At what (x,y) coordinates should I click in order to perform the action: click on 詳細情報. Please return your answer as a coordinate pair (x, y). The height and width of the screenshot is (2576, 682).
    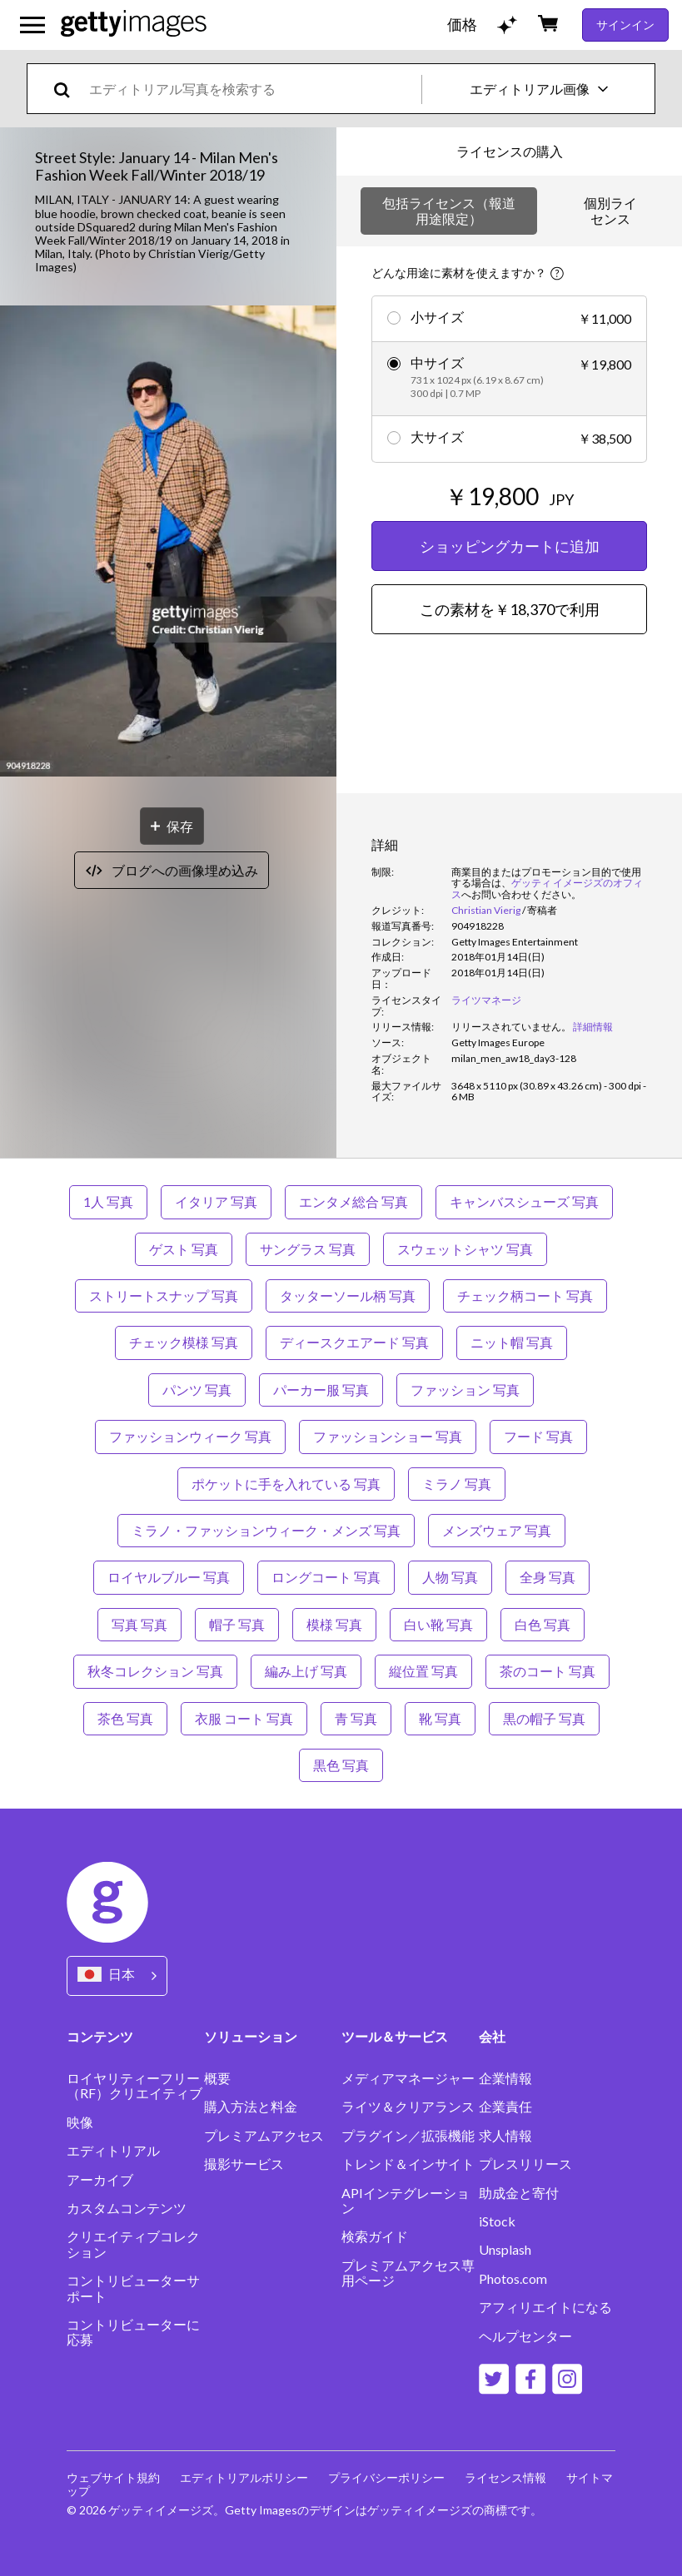
    Looking at the image, I should click on (593, 1026).